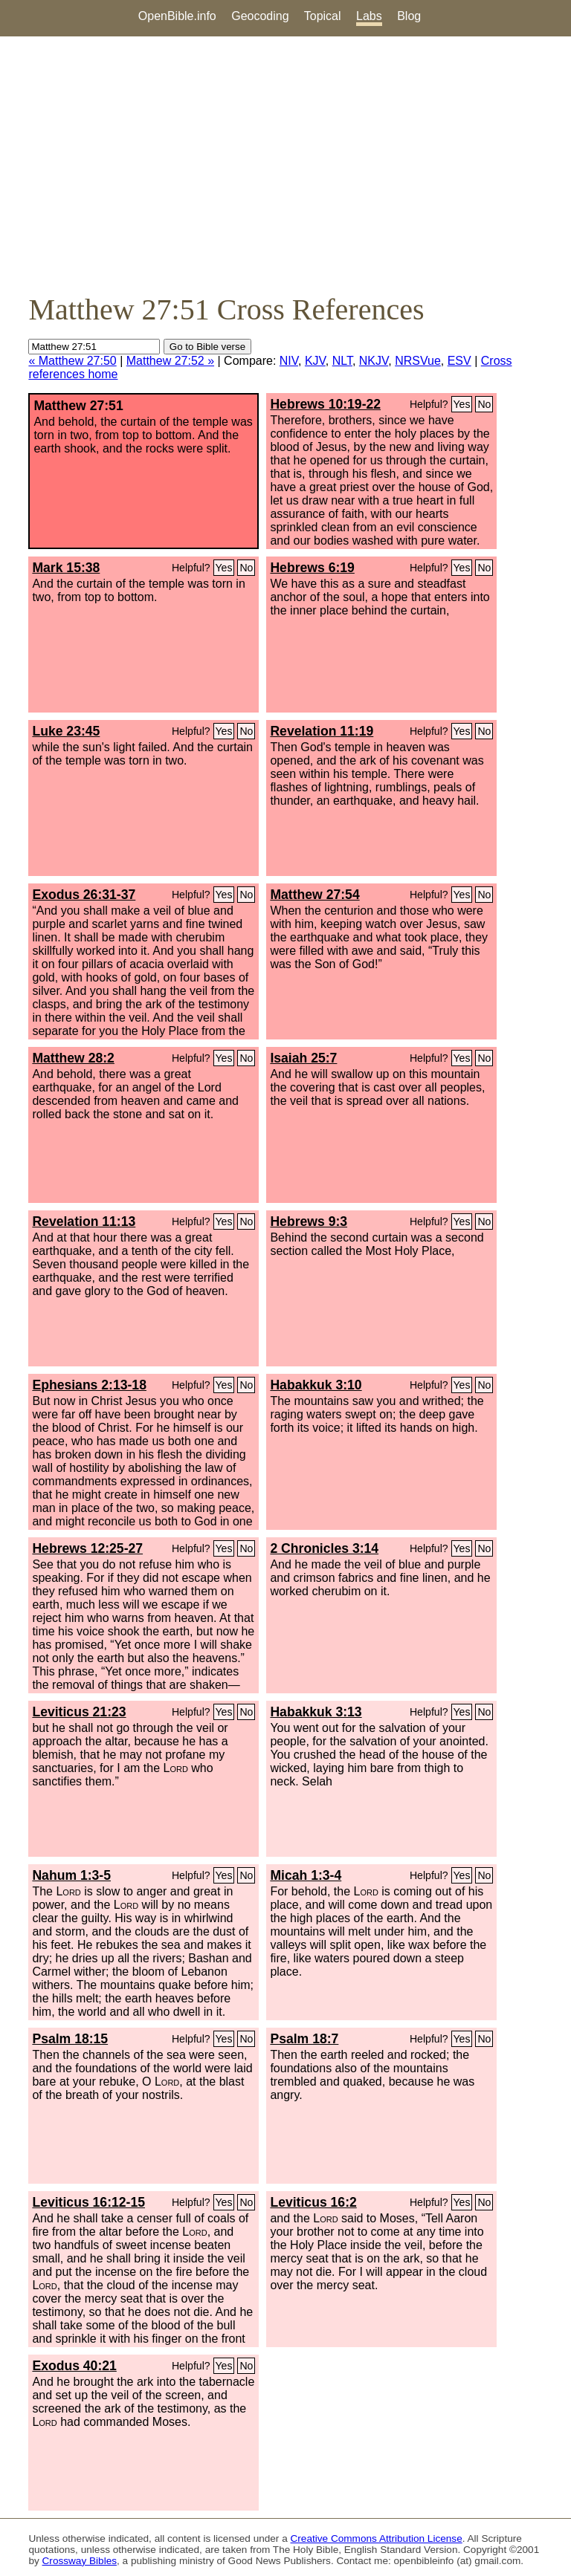 This screenshot has width=571, height=2576. Describe the element at coordinates (259, 16) in the screenshot. I see `Geocoding` at that location.